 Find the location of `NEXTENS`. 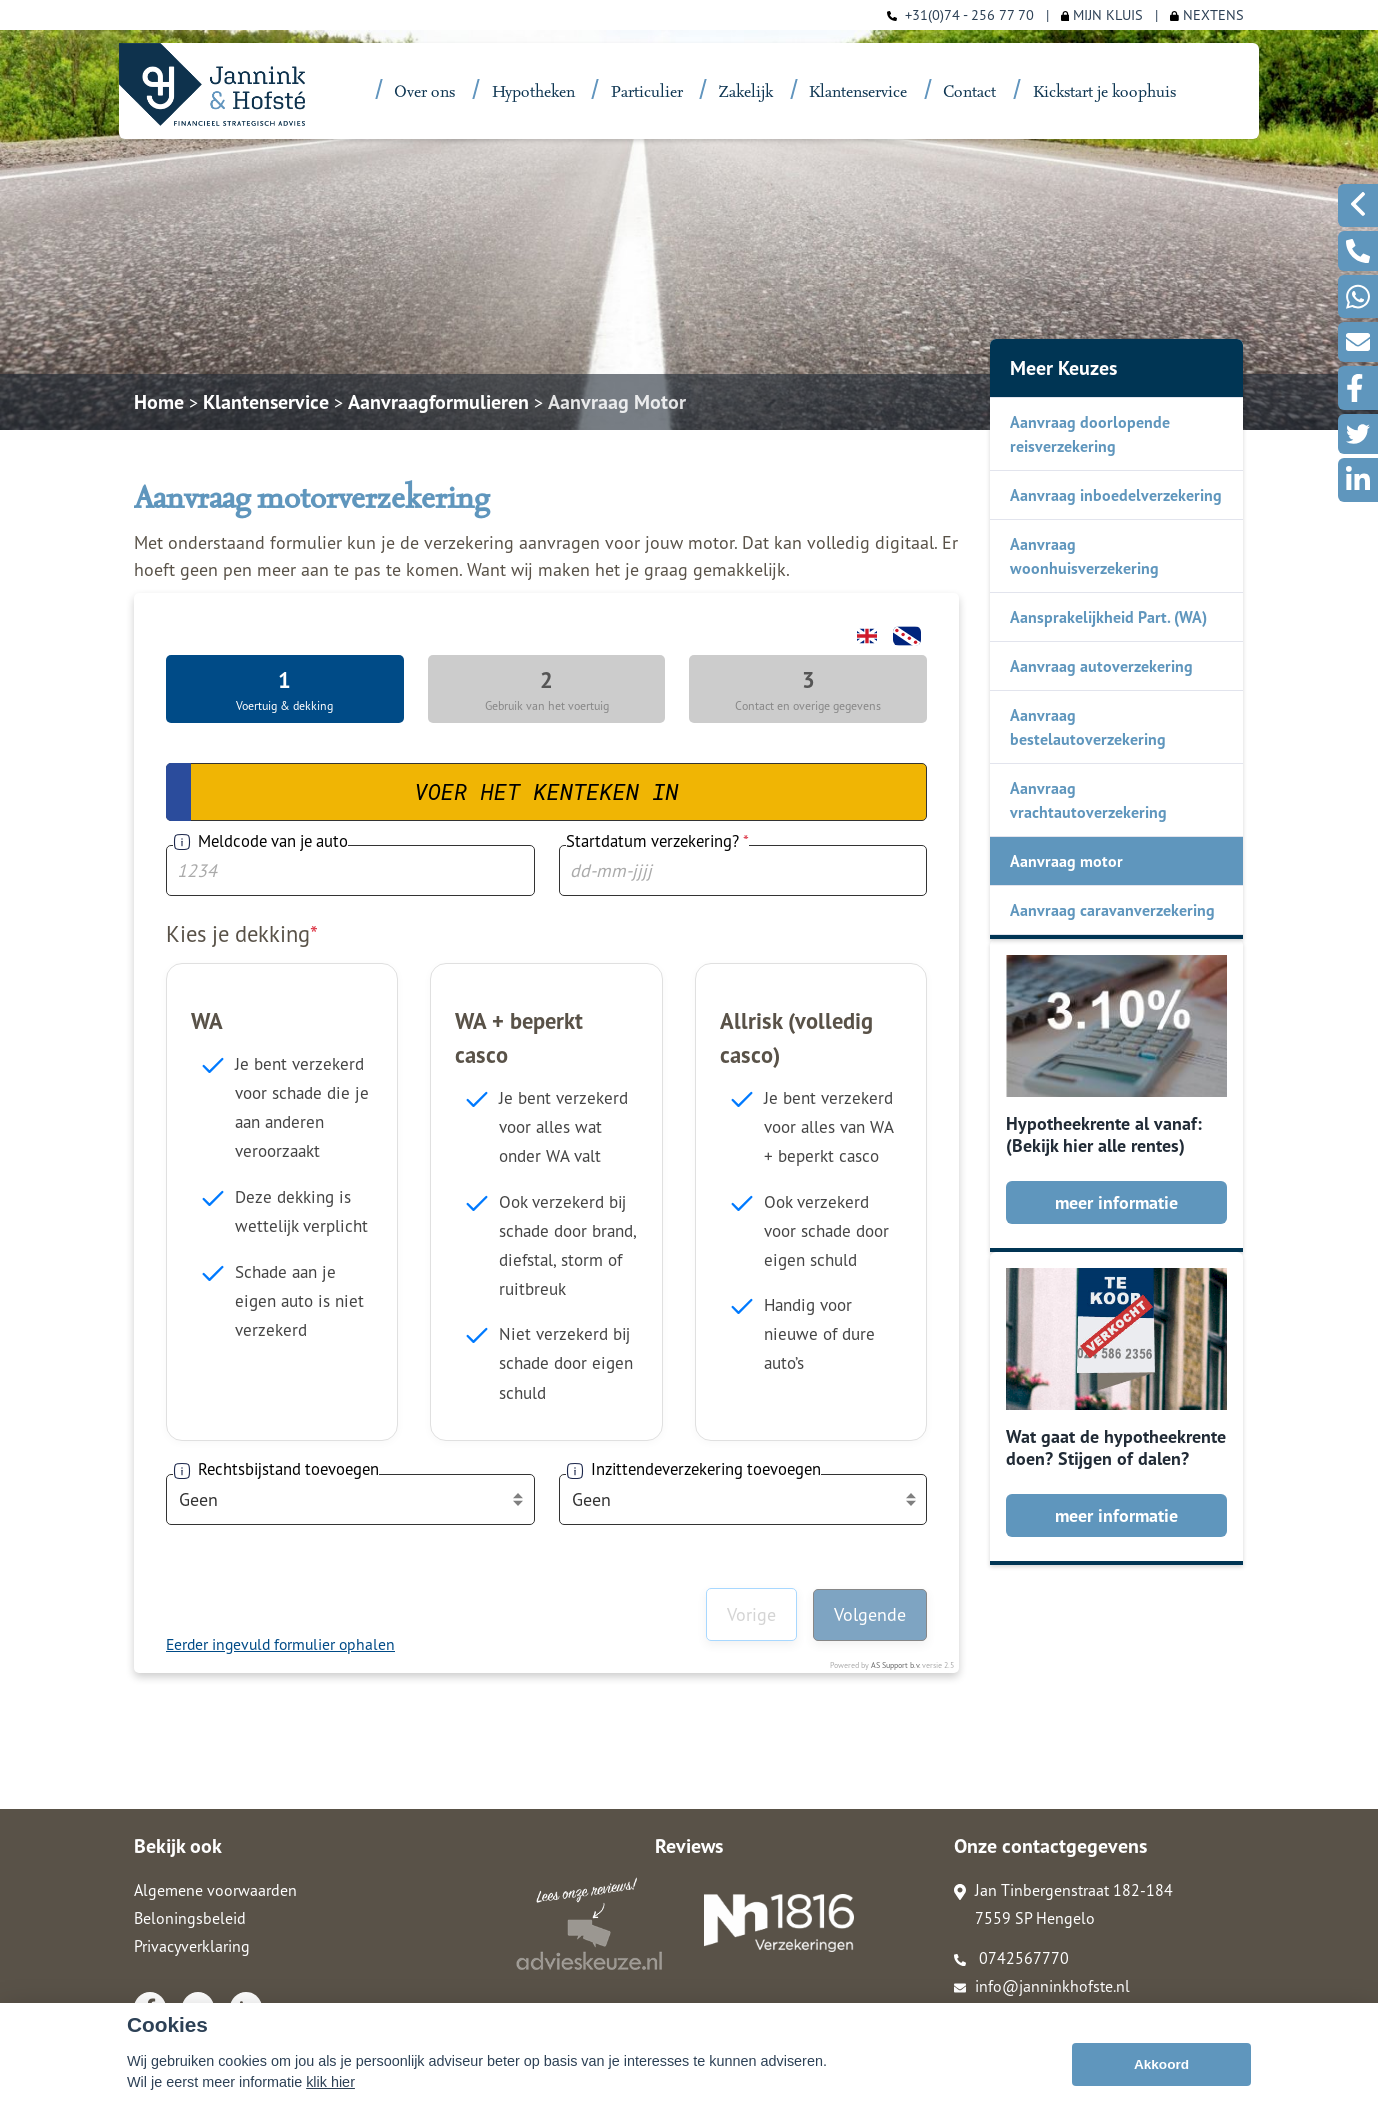

NEXTENS is located at coordinates (1207, 14).